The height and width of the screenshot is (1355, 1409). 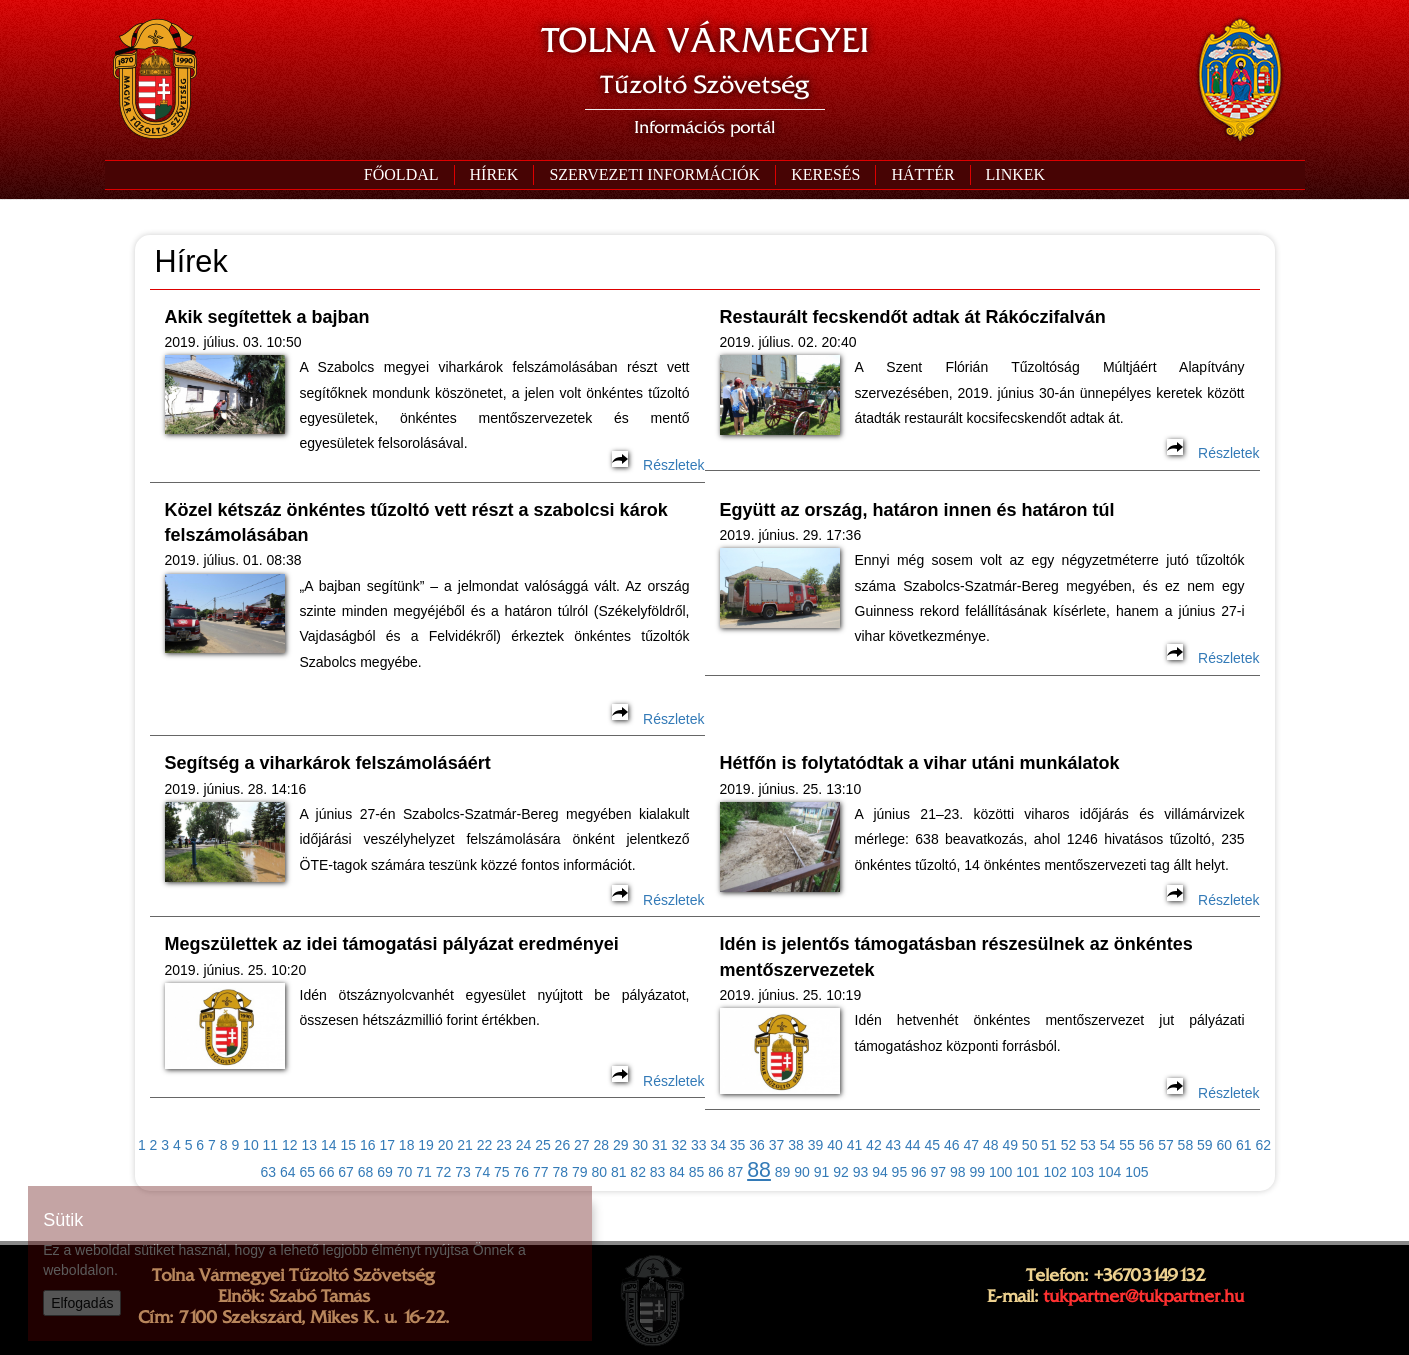 I want to click on 104, so click(x=1109, y=1172).